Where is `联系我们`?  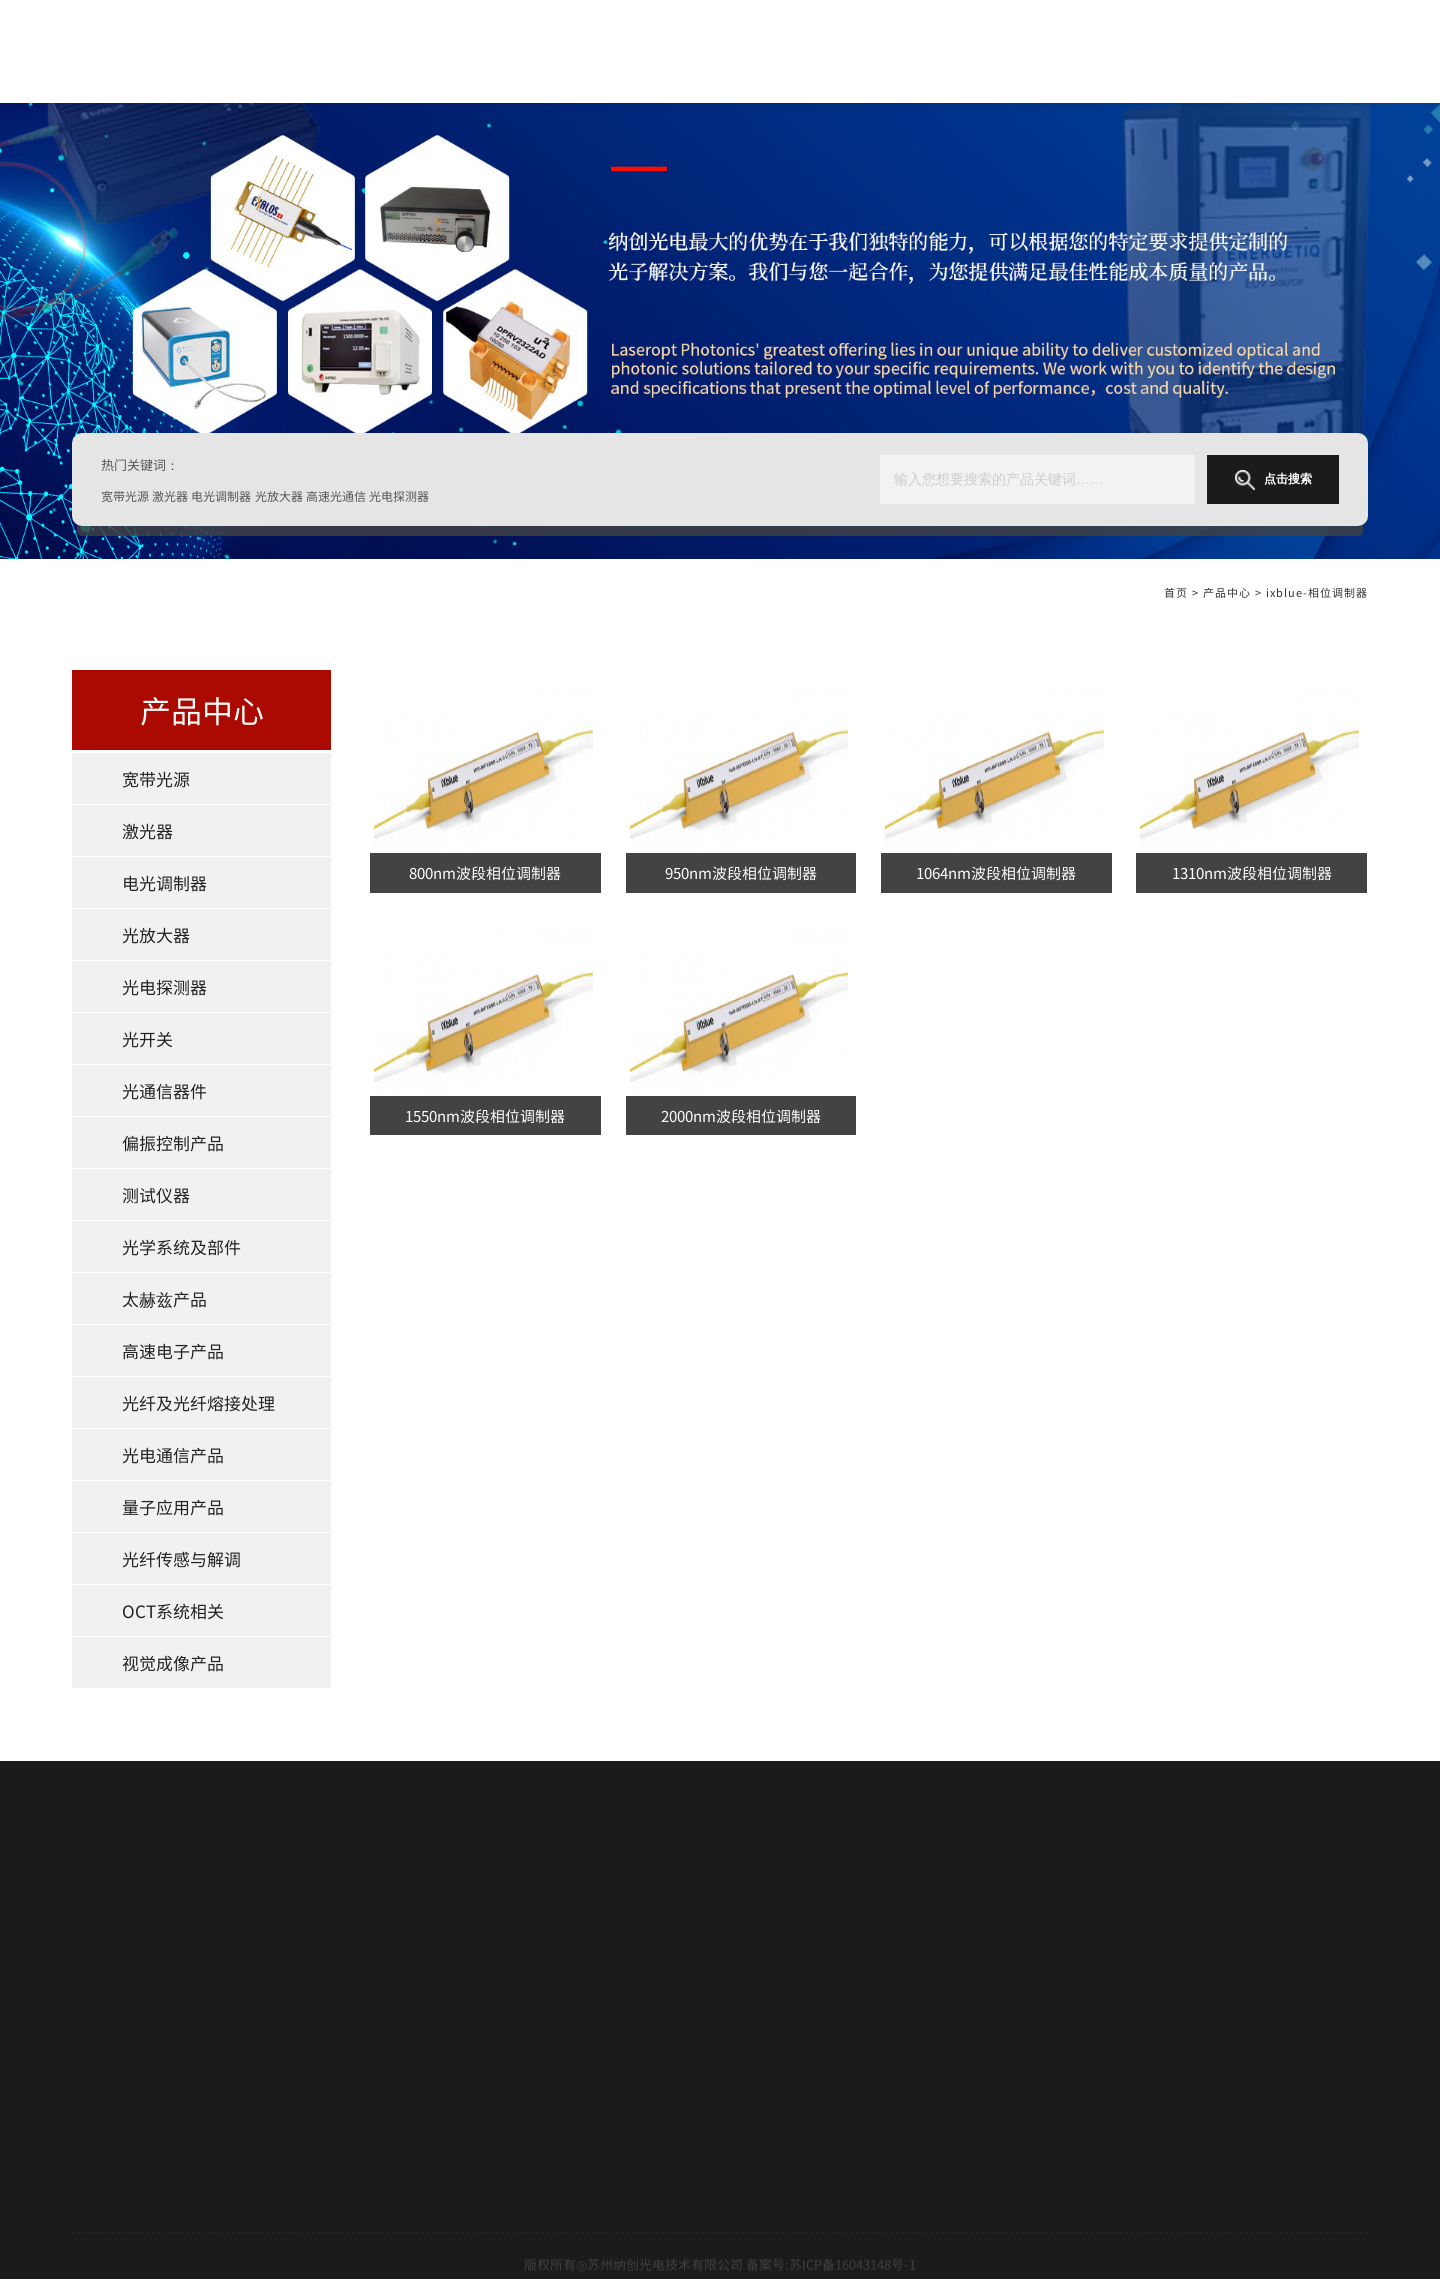
联系我们 is located at coordinates (98, 2103).